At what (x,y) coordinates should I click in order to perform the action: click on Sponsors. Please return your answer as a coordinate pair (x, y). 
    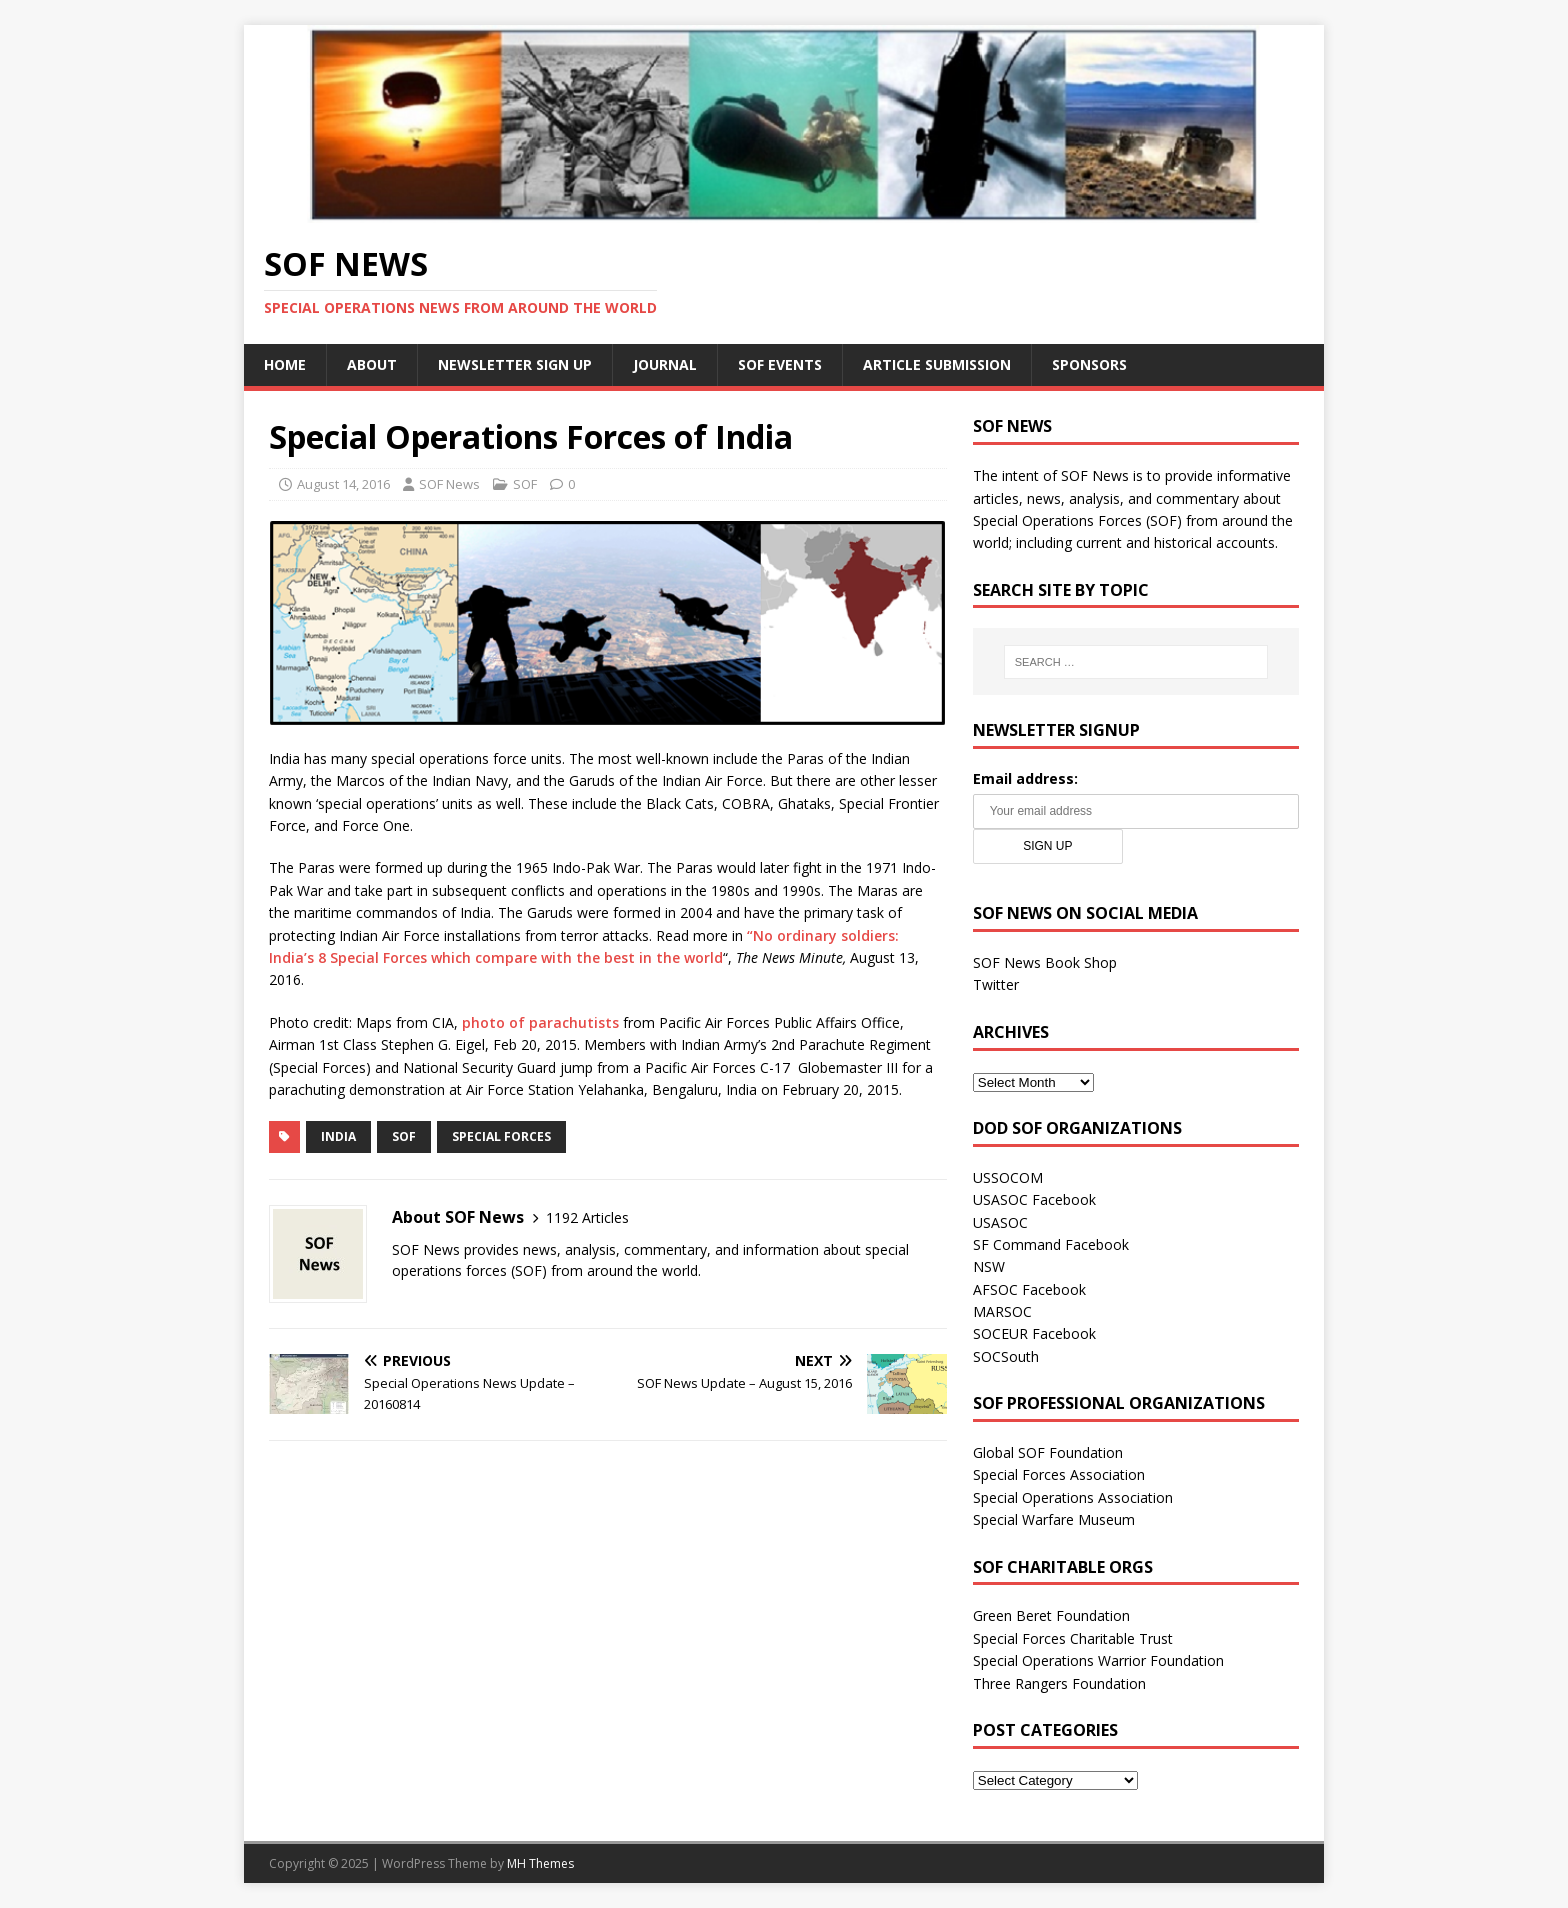
    Looking at the image, I should click on (1089, 364).